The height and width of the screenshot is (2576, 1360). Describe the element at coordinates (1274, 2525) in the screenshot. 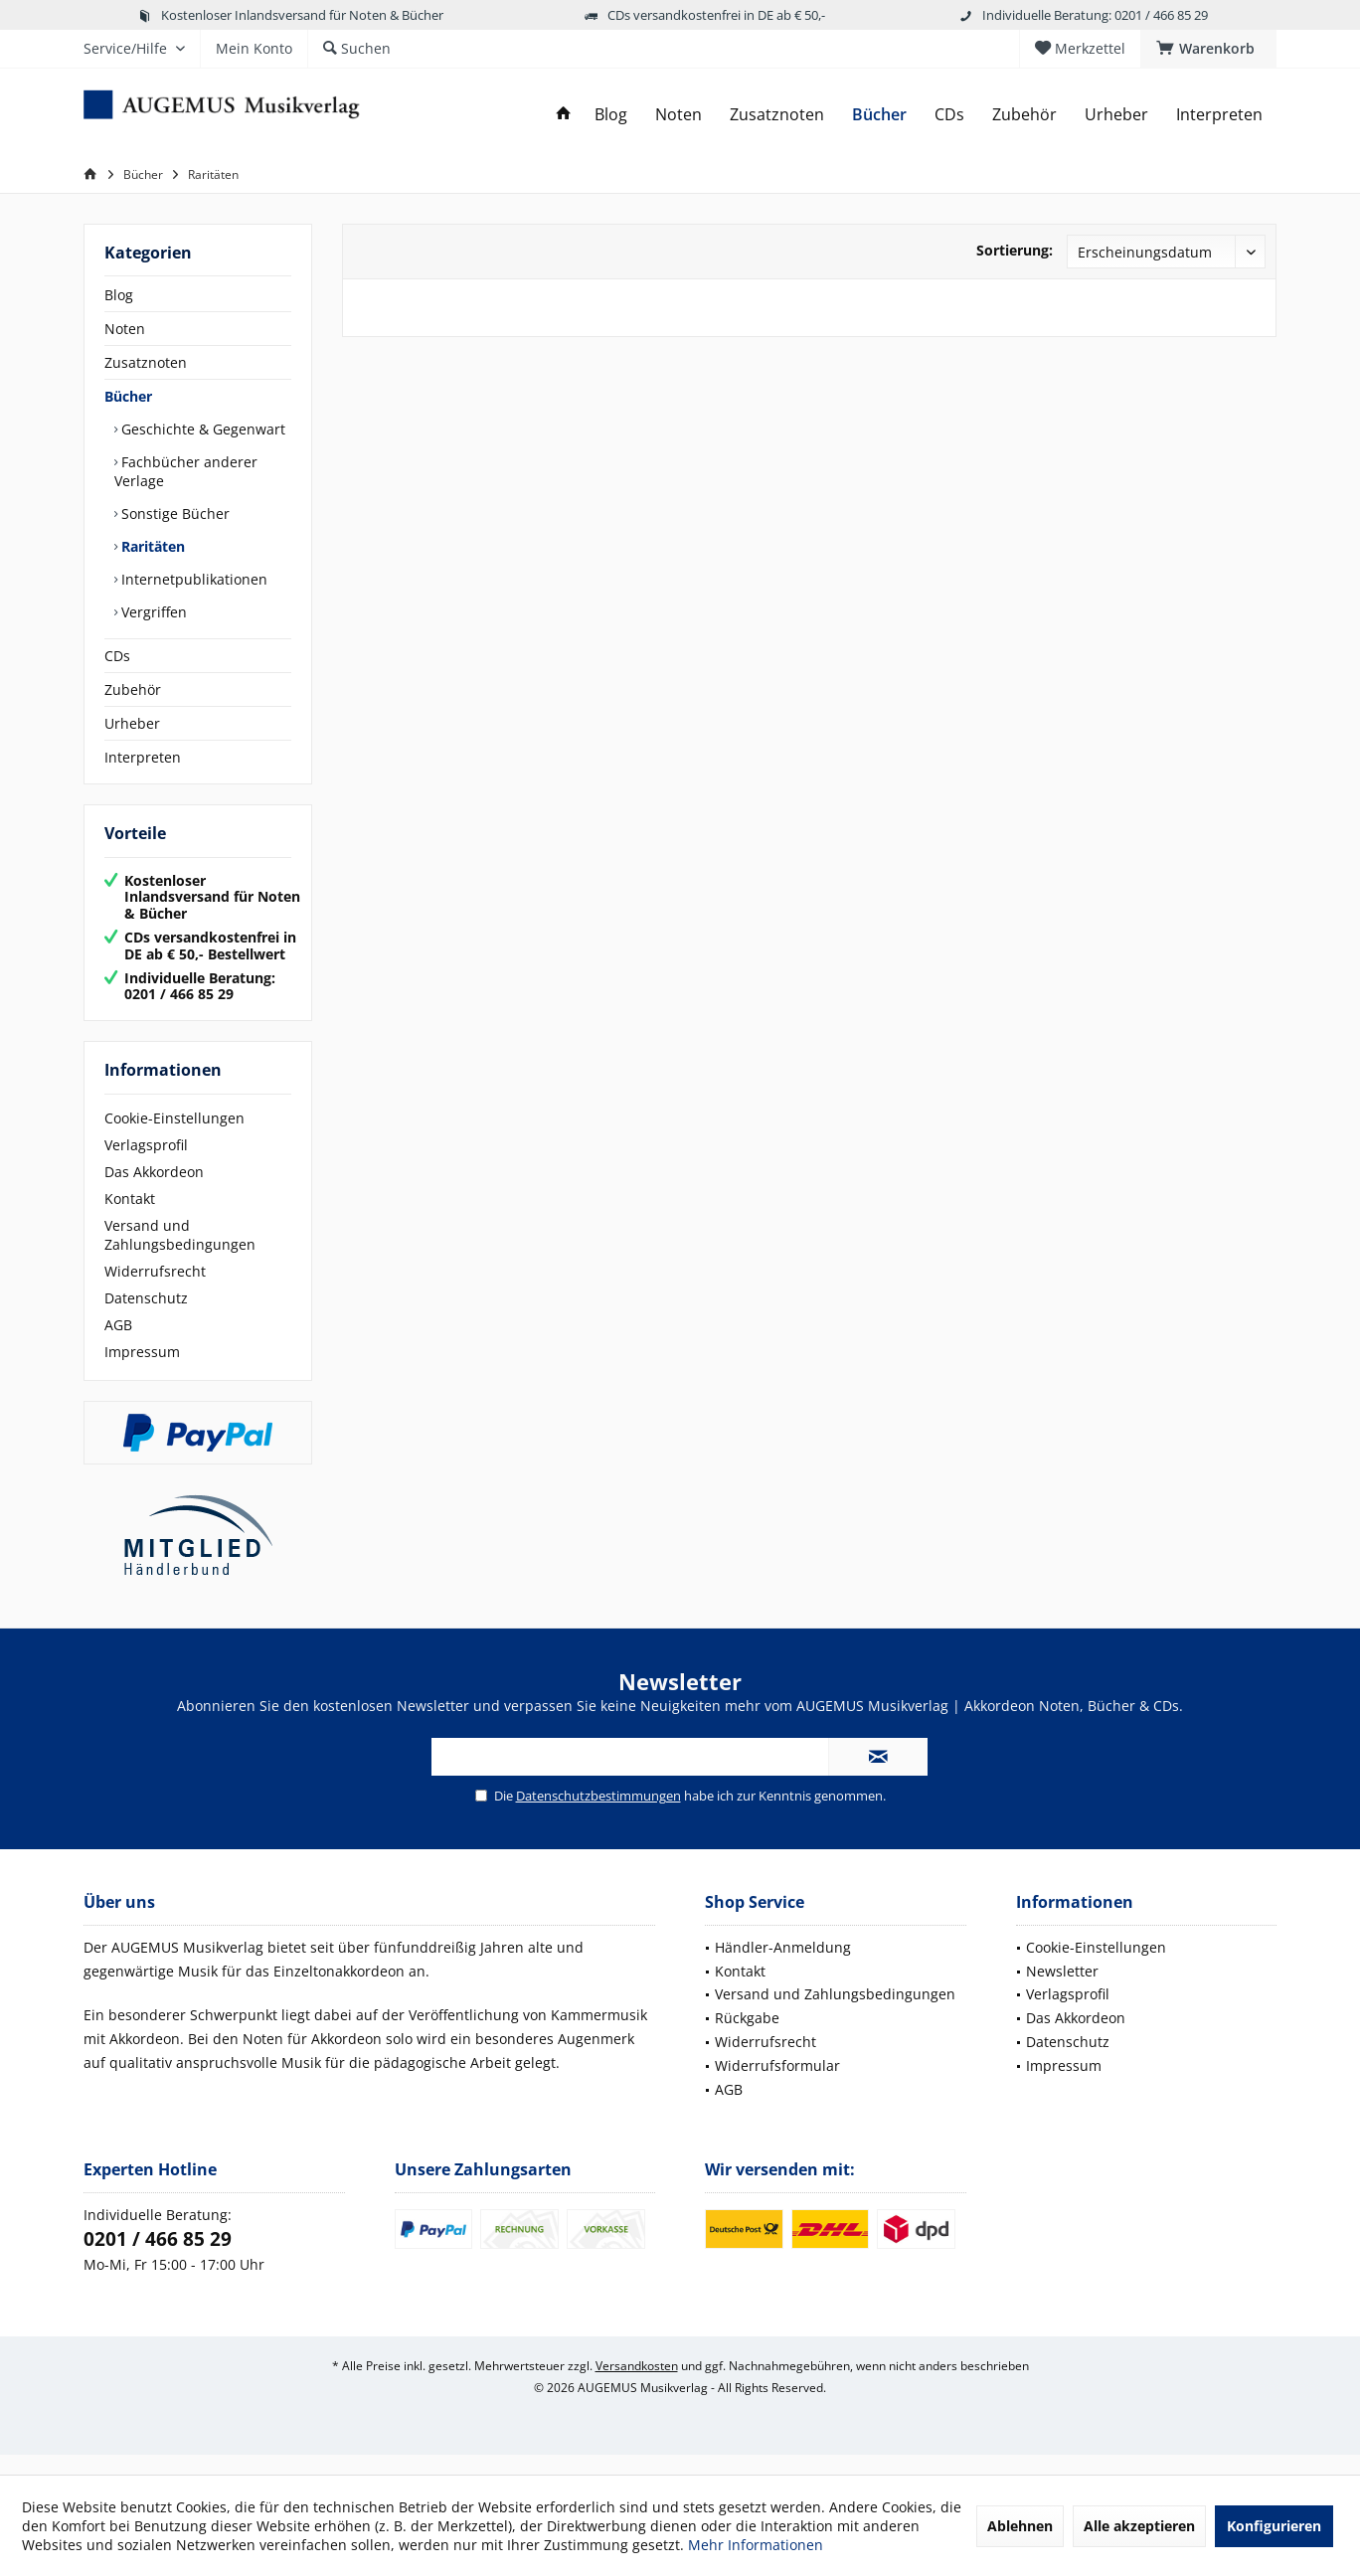

I see `Konfigurieren` at that location.